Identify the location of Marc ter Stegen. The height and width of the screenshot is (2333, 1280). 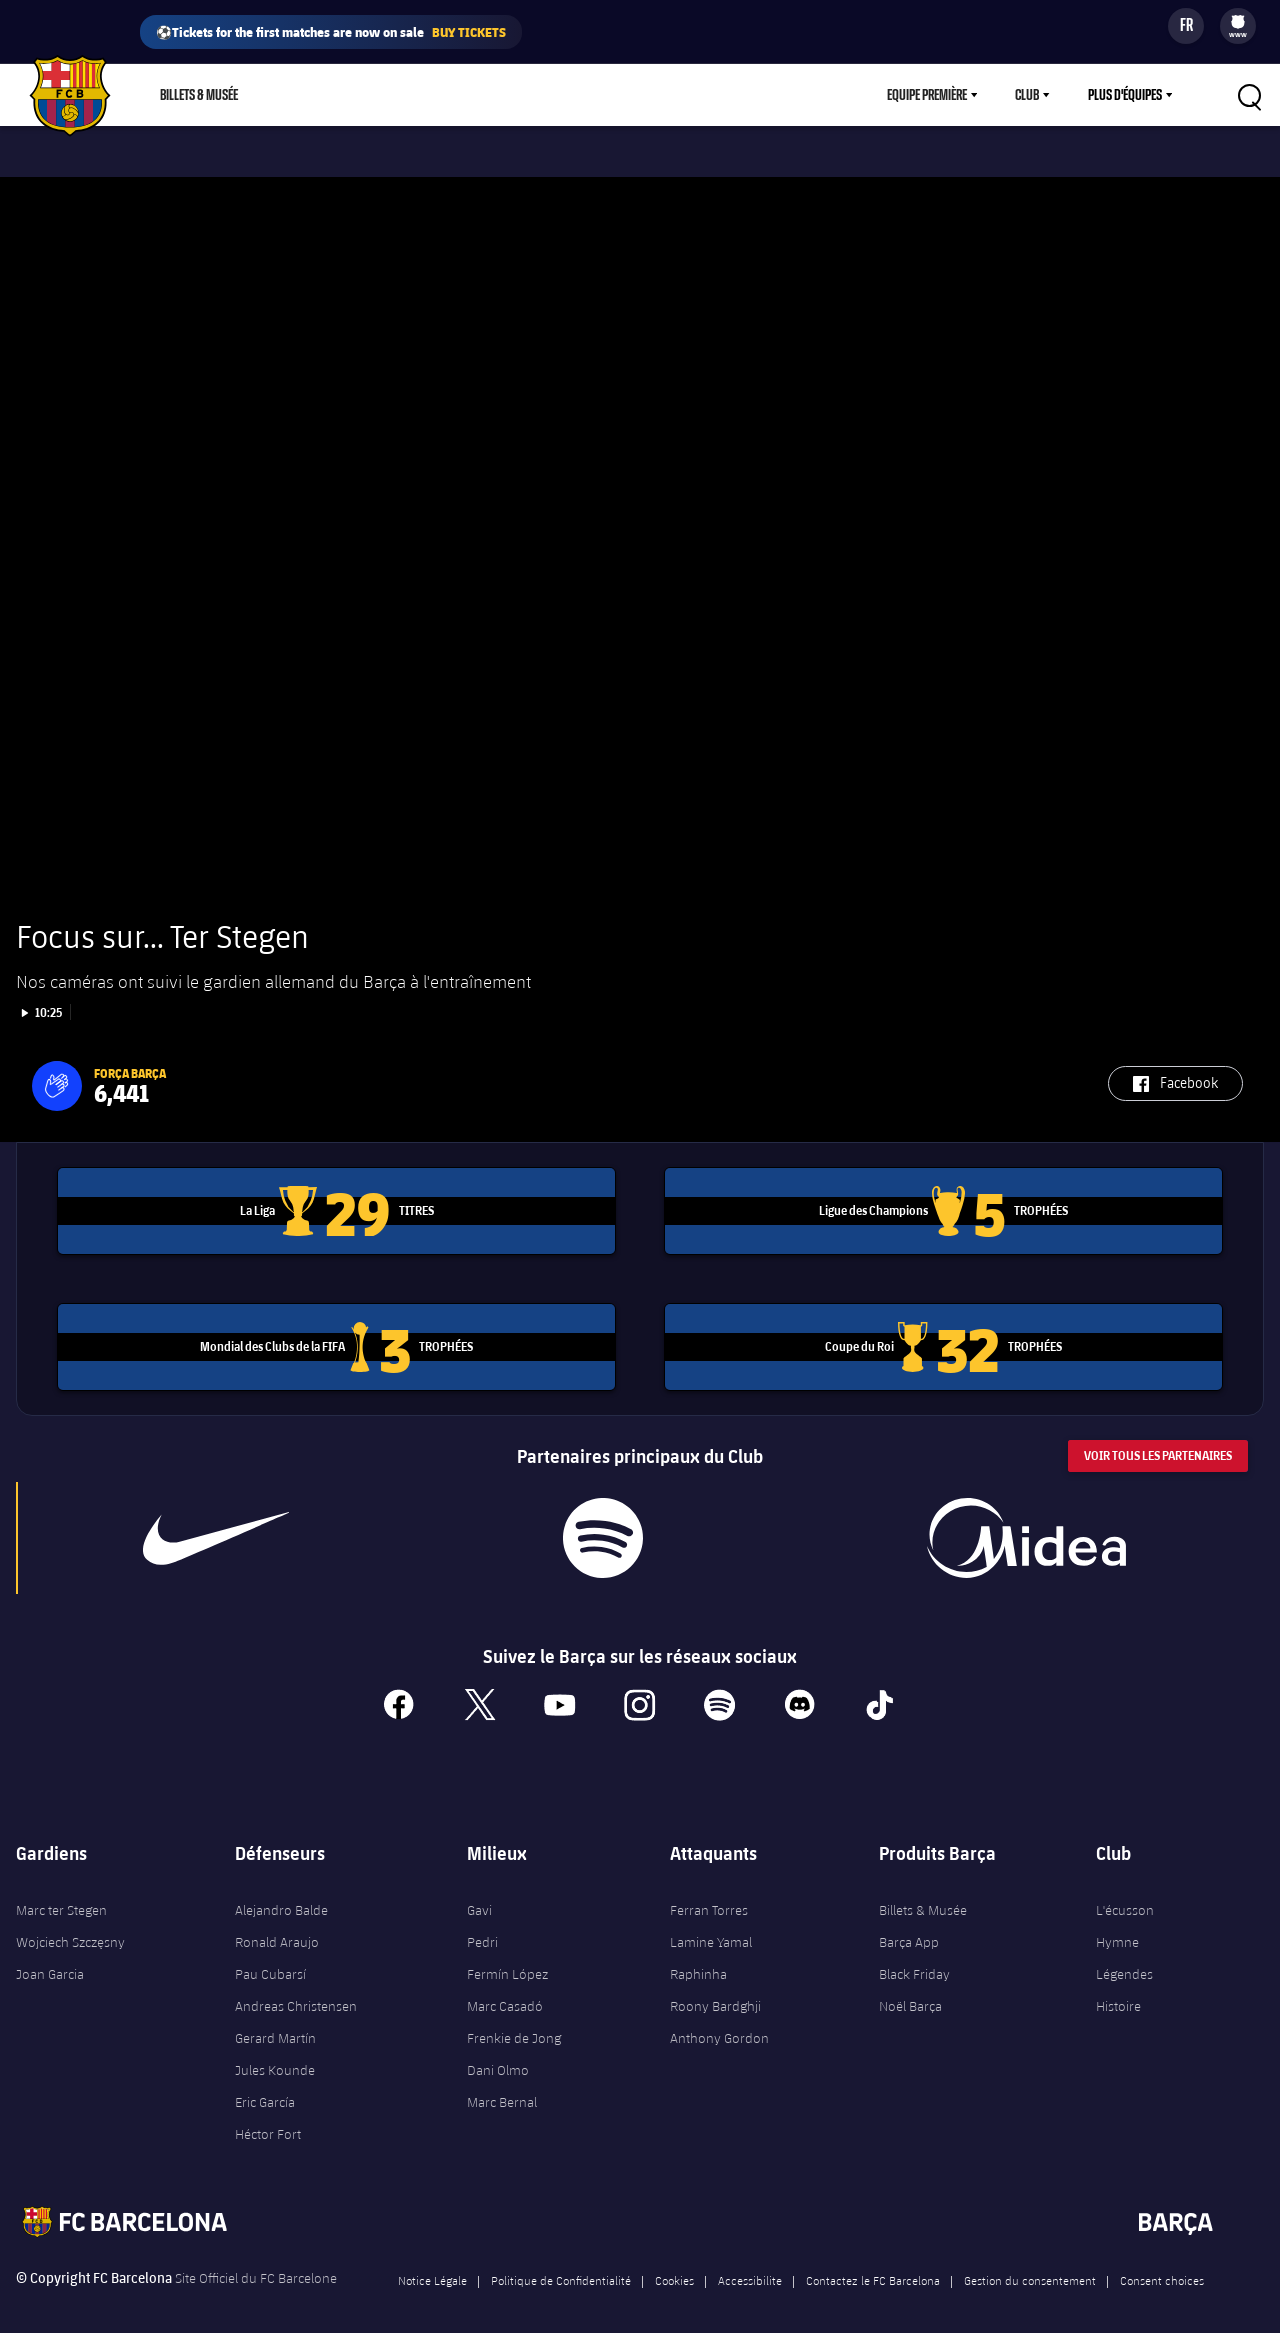
(61, 1891).